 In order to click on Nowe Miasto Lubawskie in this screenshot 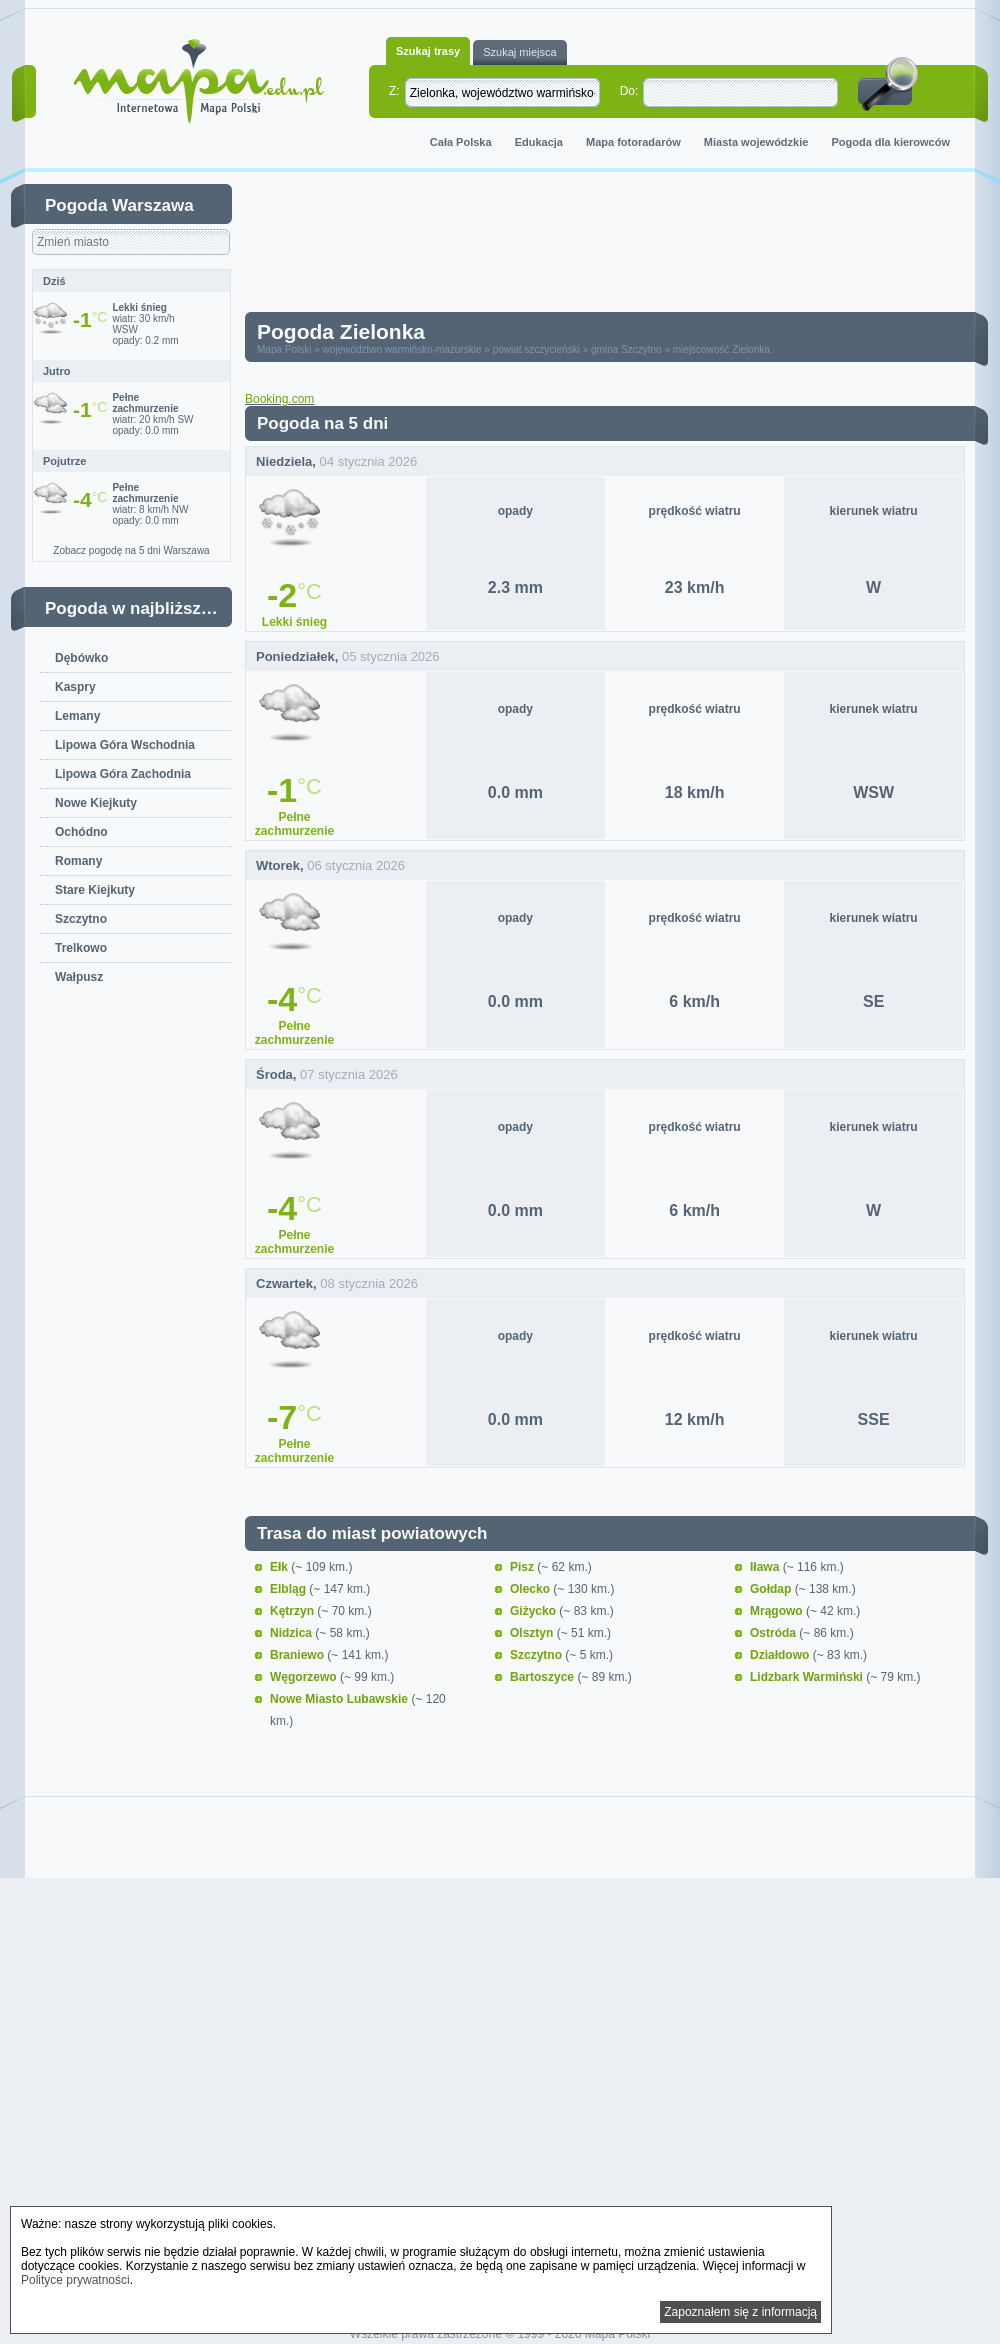, I will do `click(340, 1699)`.